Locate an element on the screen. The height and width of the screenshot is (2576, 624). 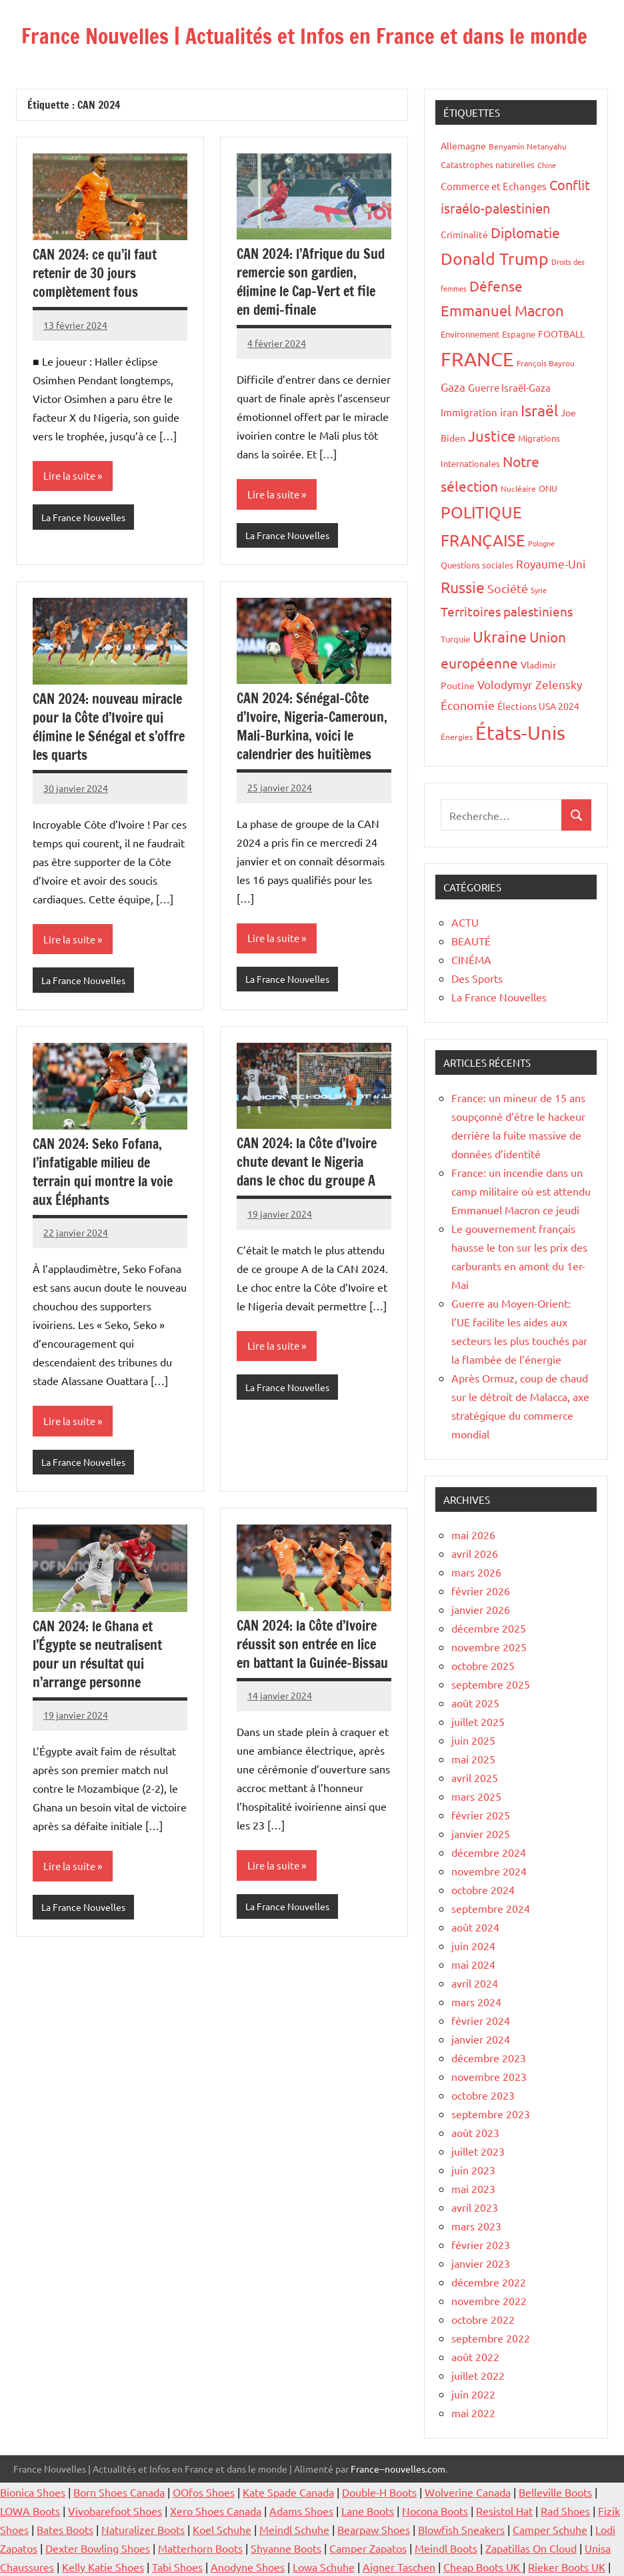
novembre 2024 is located at coordinates (489, 1870).